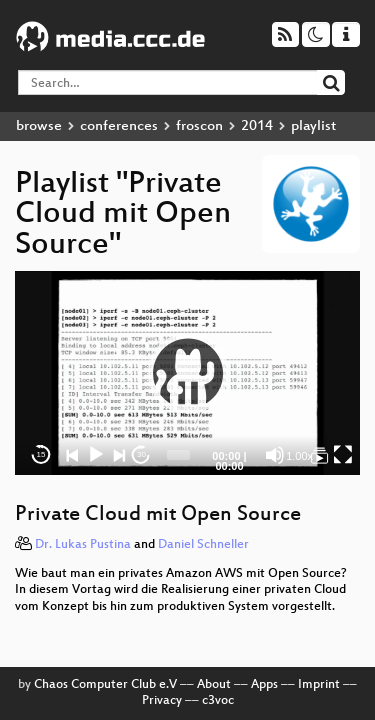 The width and height of the screenshot is (375, 720). I want to click on About, so click(214, 685).